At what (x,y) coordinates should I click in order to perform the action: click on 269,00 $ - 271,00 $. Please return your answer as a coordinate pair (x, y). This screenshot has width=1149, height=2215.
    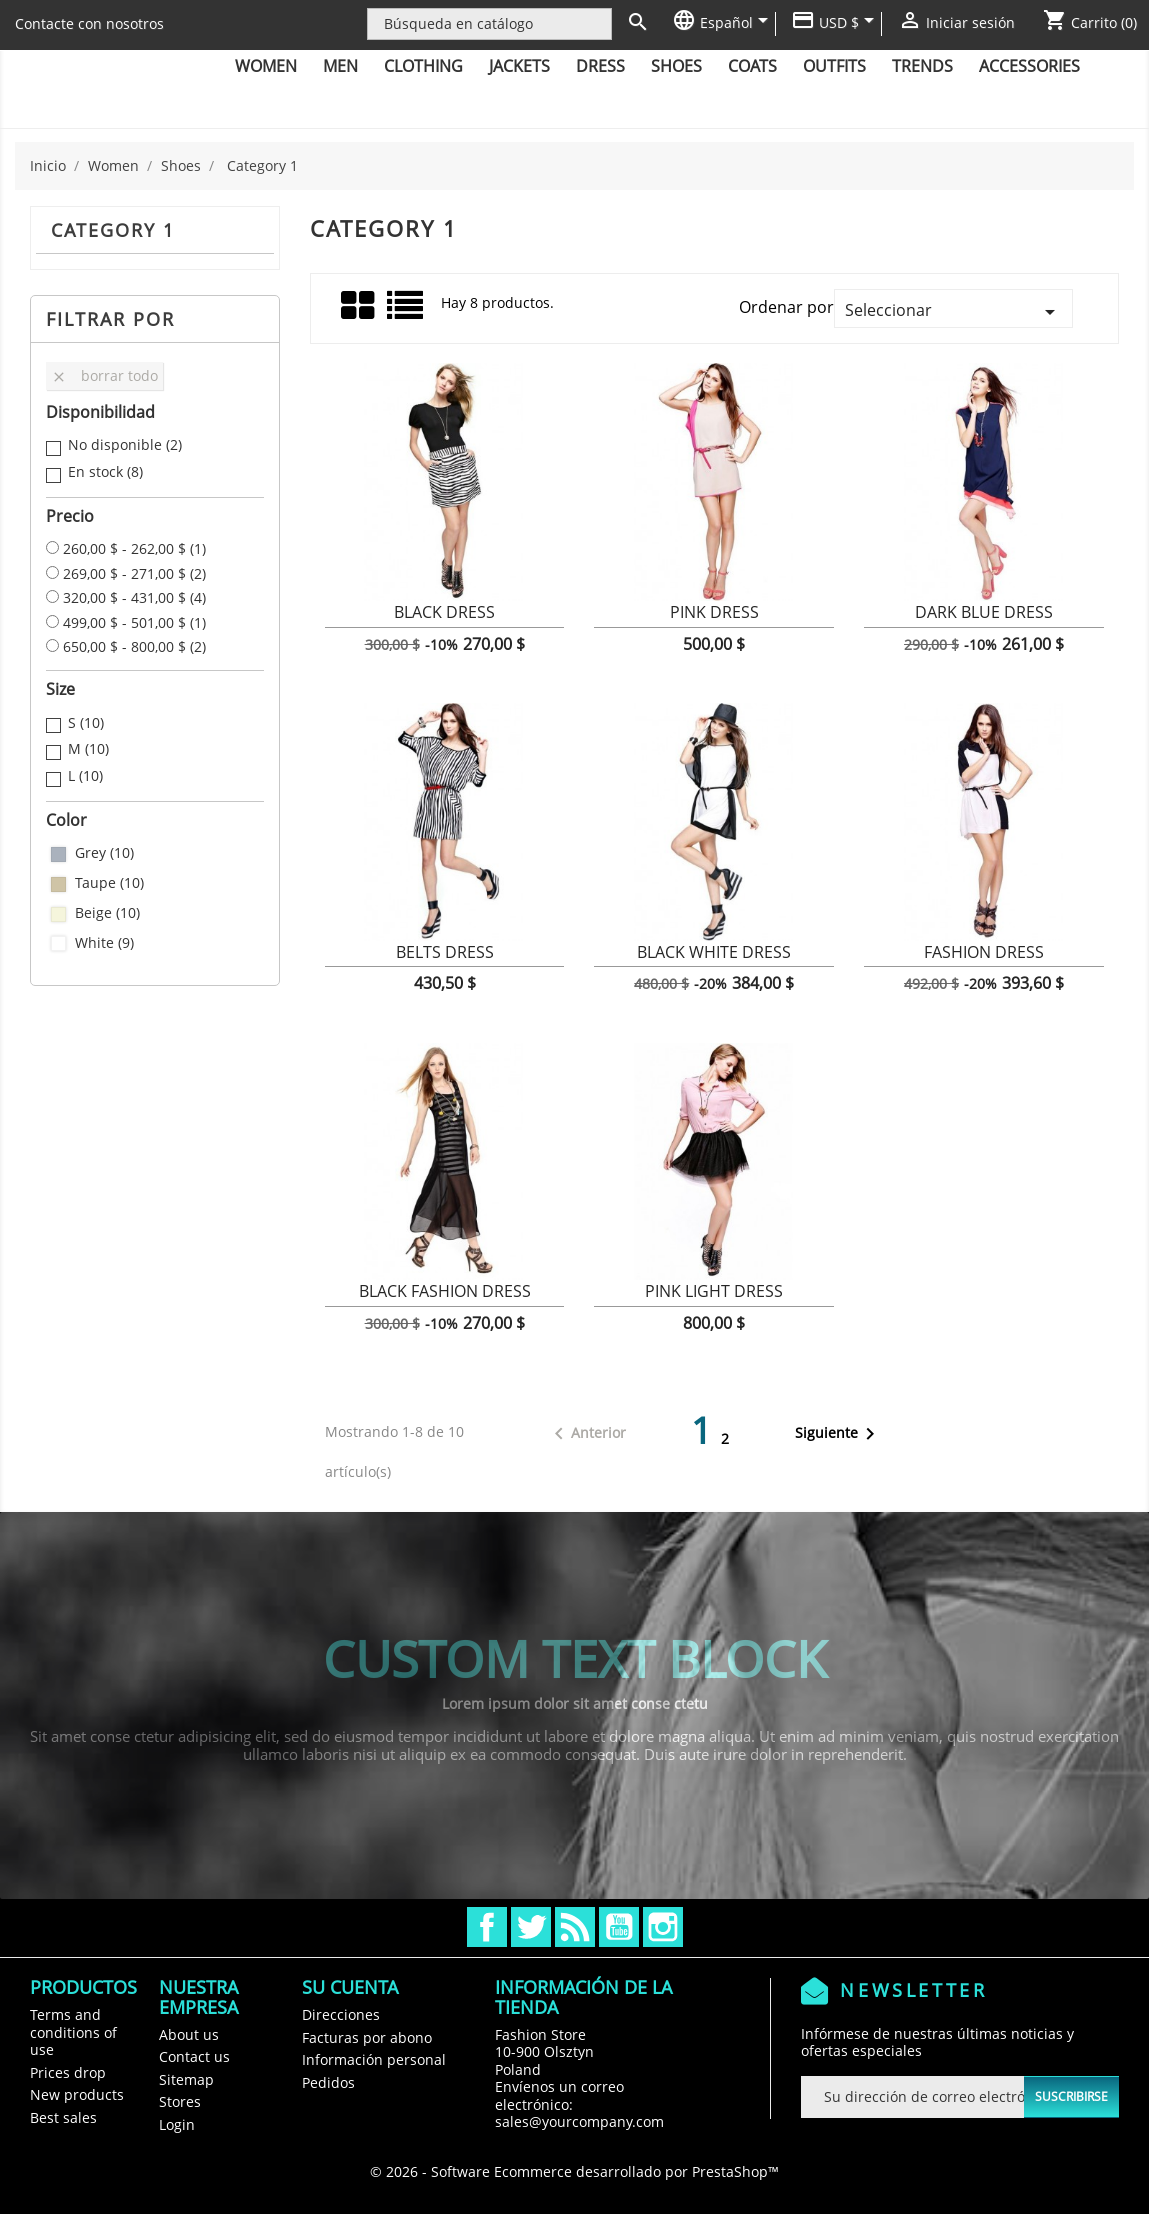
    Looking at the image, I should click on (134, 574).